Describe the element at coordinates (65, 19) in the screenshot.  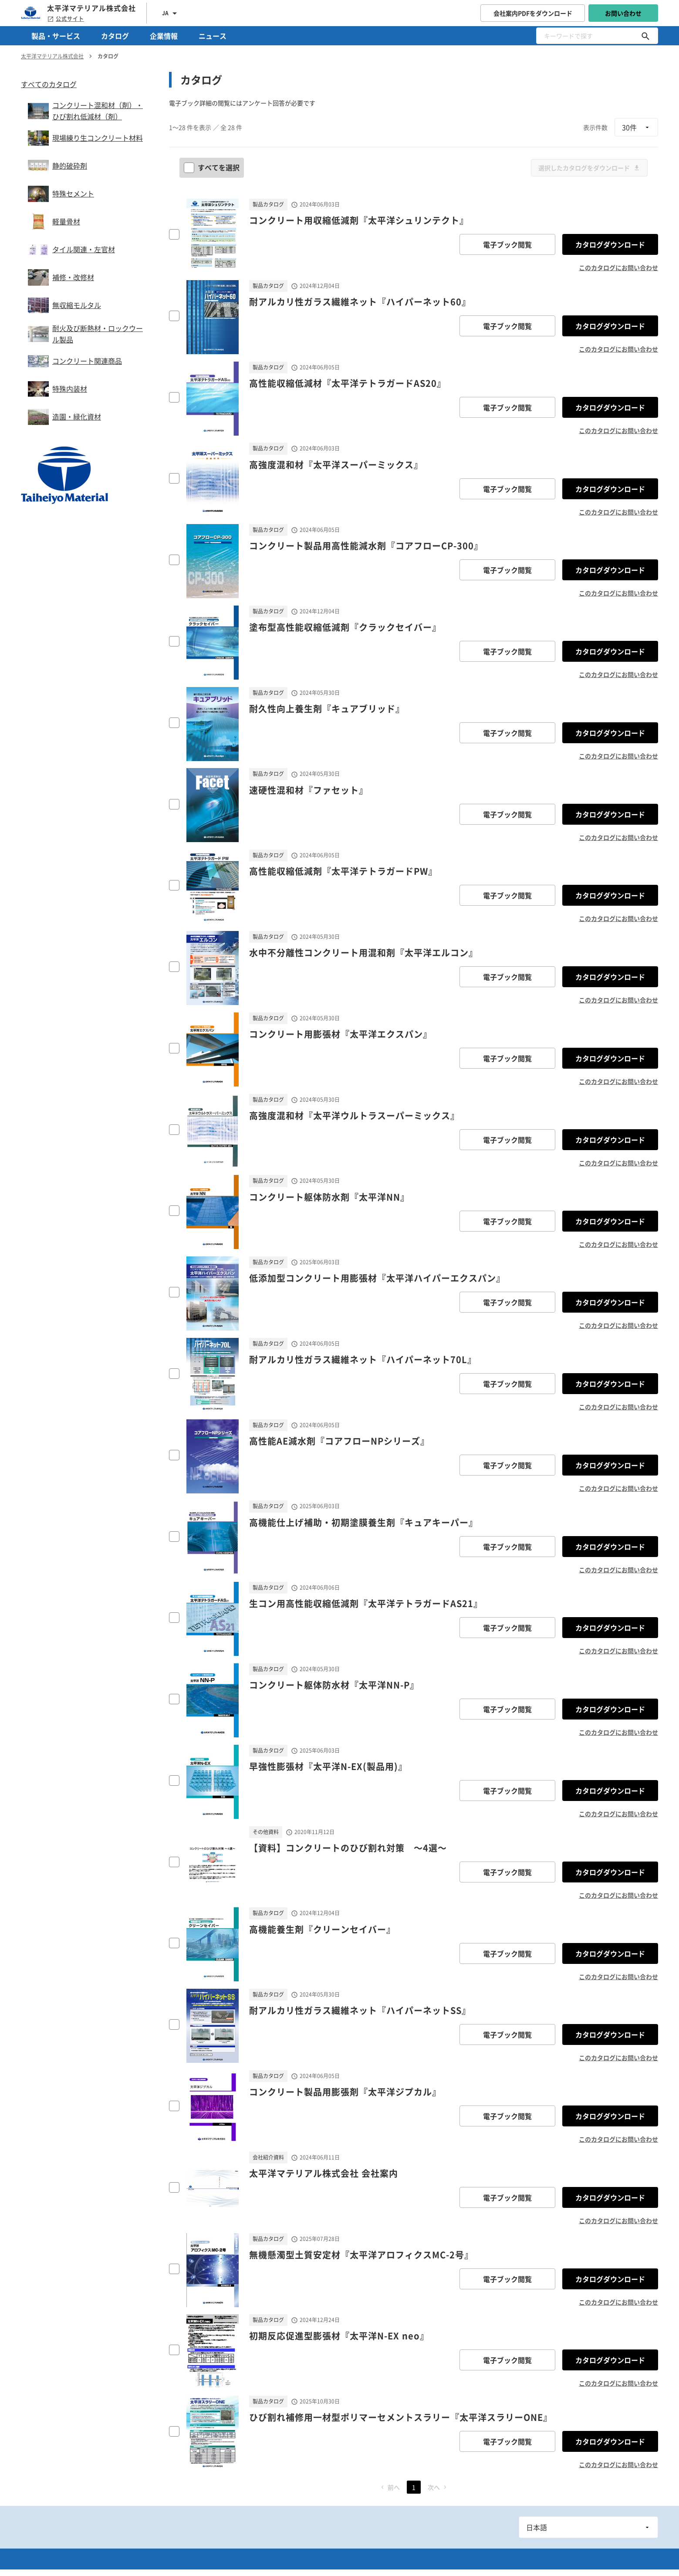
I see `公式サイト` at that location.